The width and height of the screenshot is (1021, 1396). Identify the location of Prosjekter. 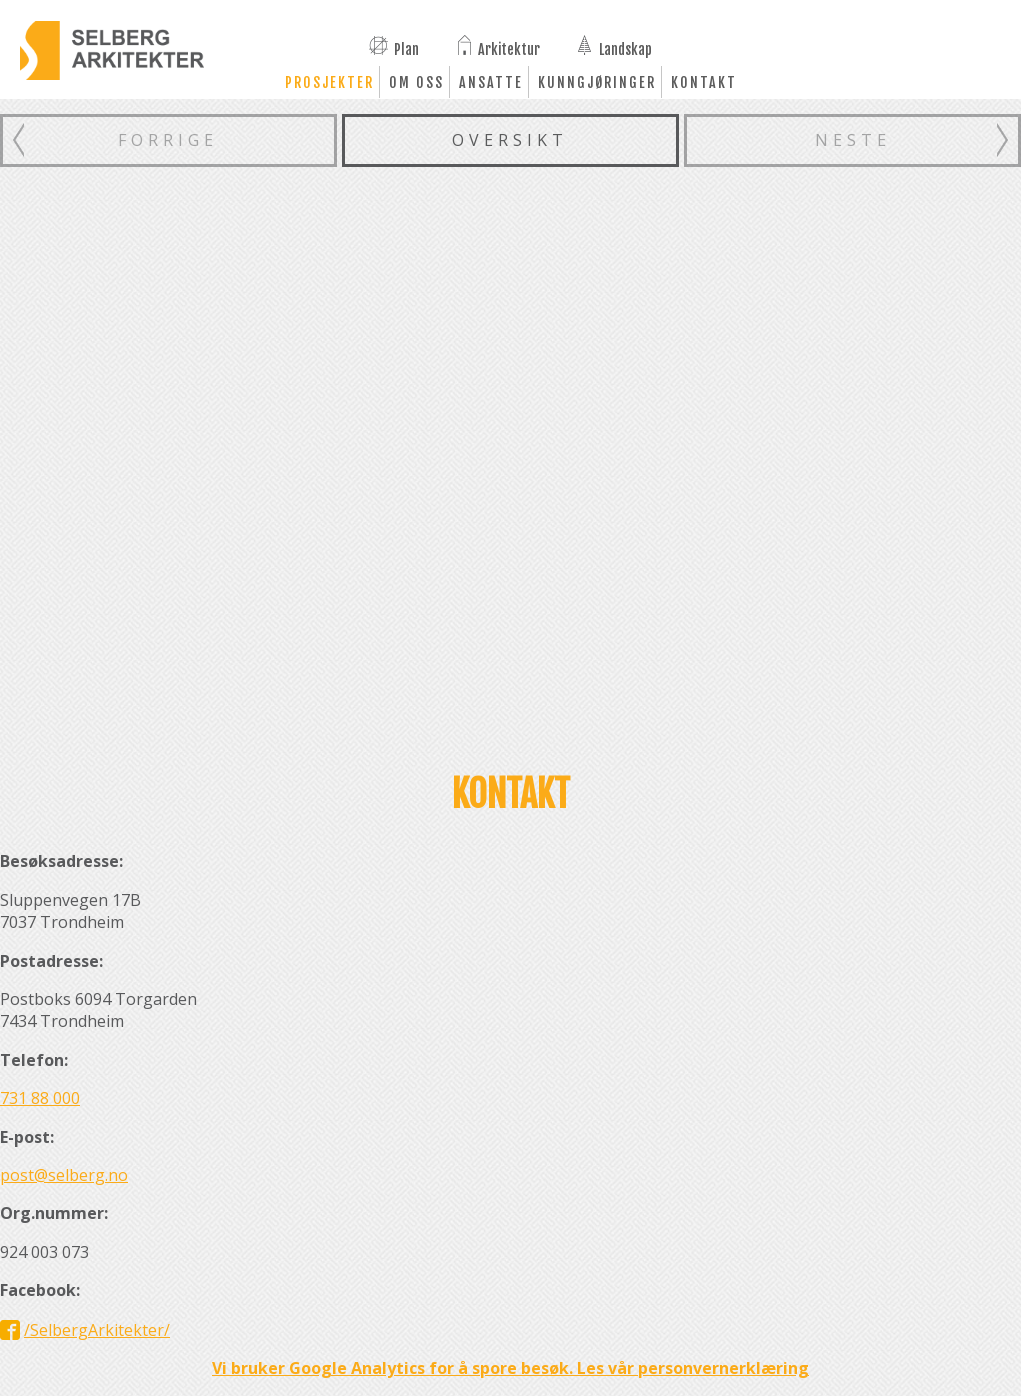
(329, 82).